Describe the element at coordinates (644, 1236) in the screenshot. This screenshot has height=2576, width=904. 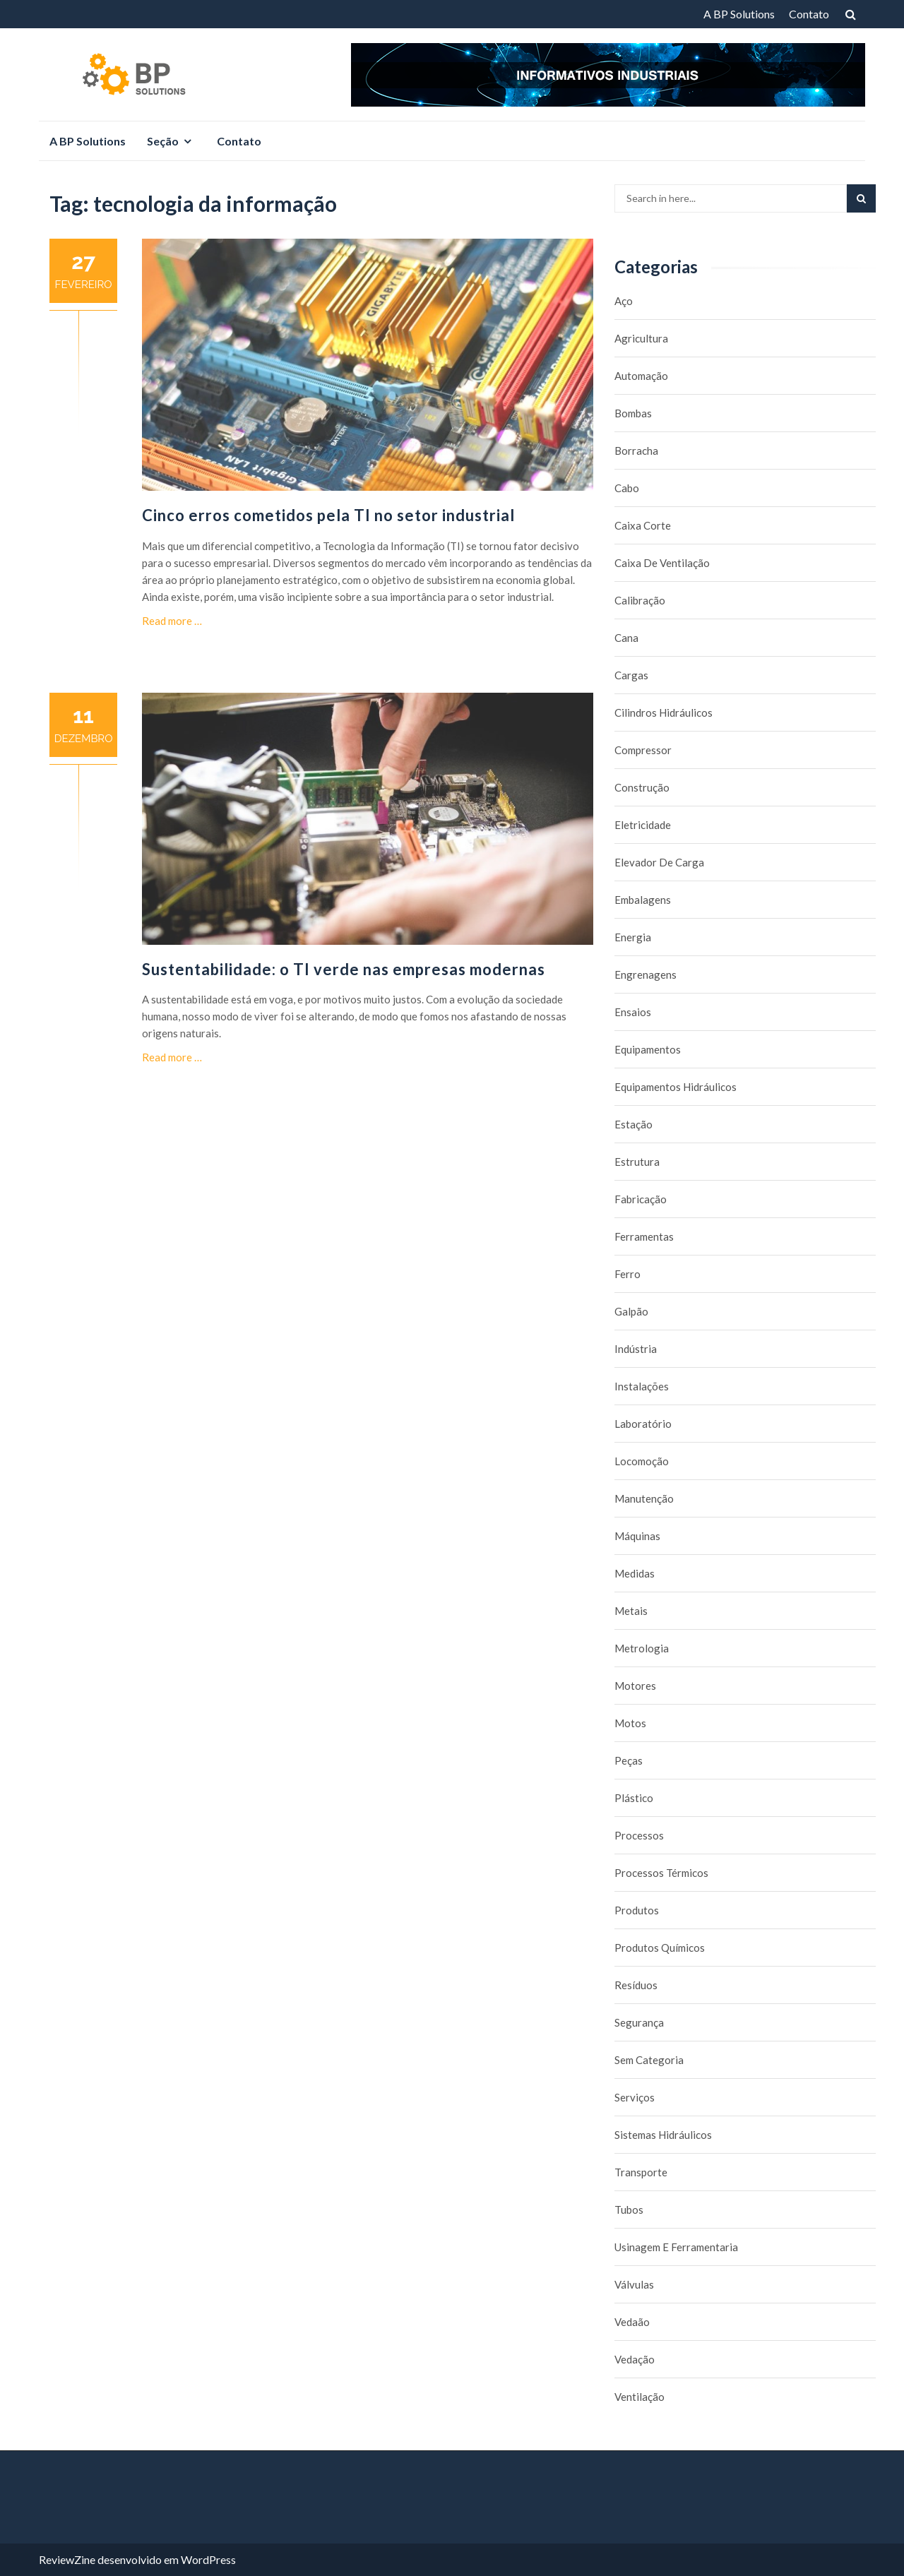
I see `Ferramentas` at that location.